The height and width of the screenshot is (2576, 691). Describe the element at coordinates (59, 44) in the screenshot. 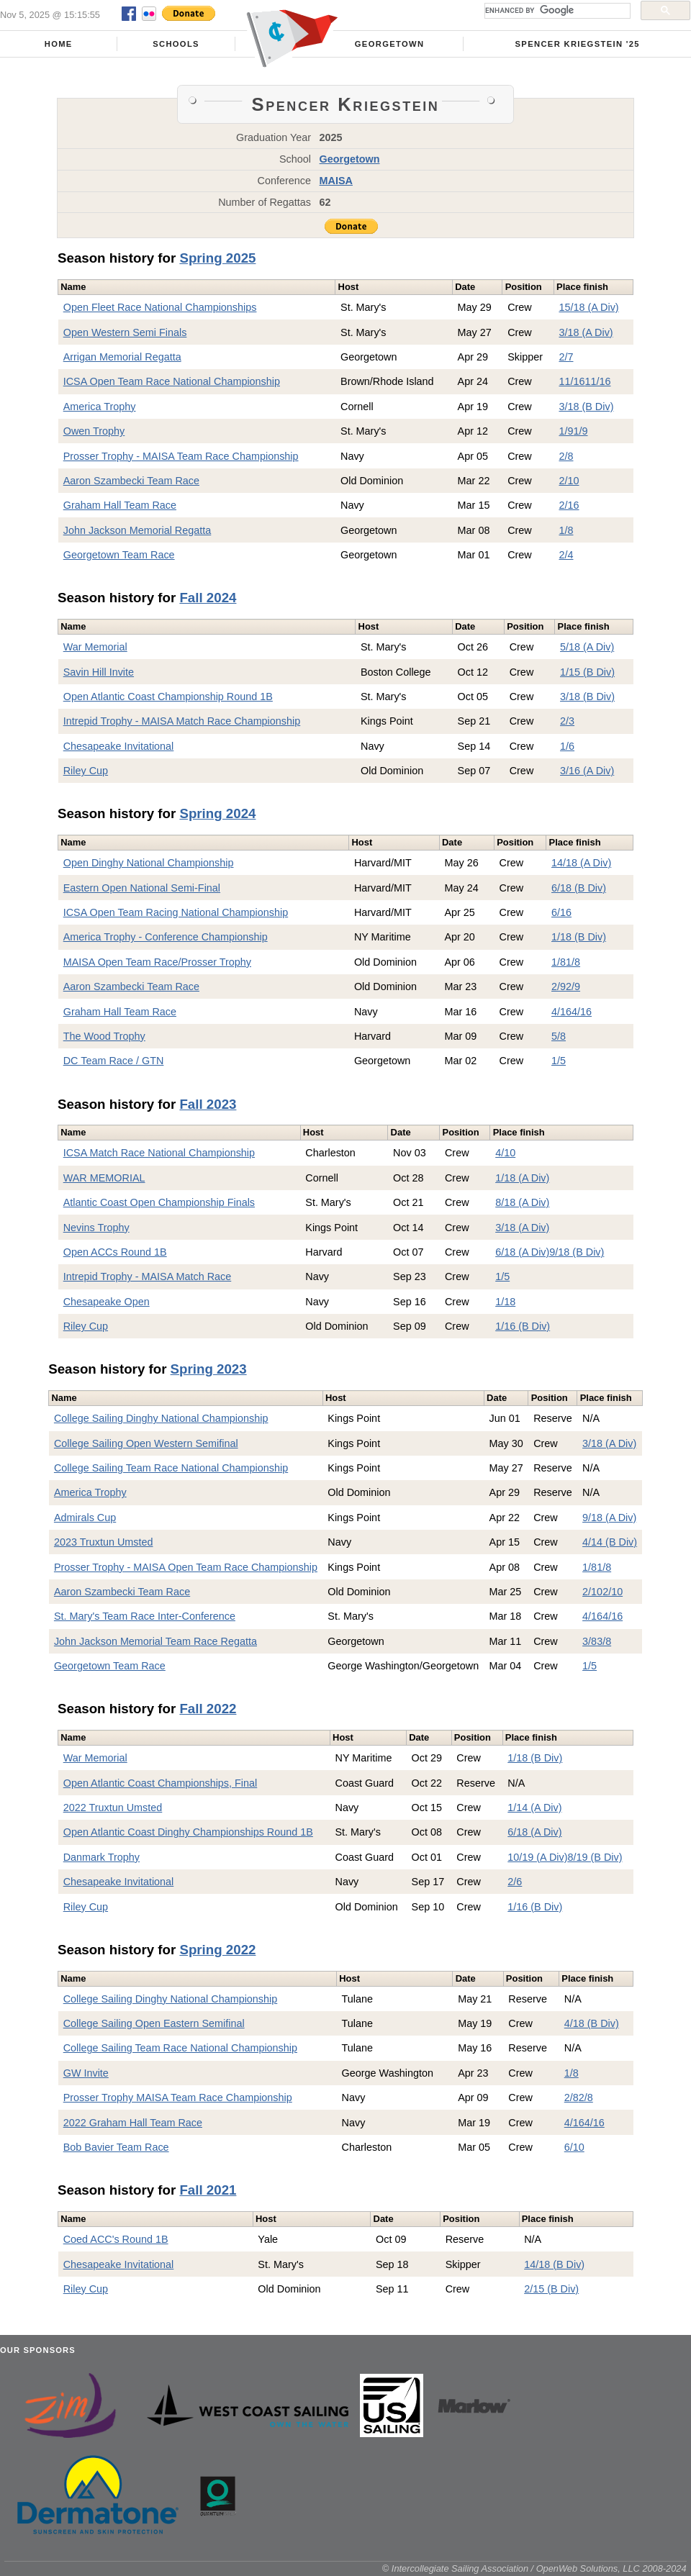

I see `Home` at that location.